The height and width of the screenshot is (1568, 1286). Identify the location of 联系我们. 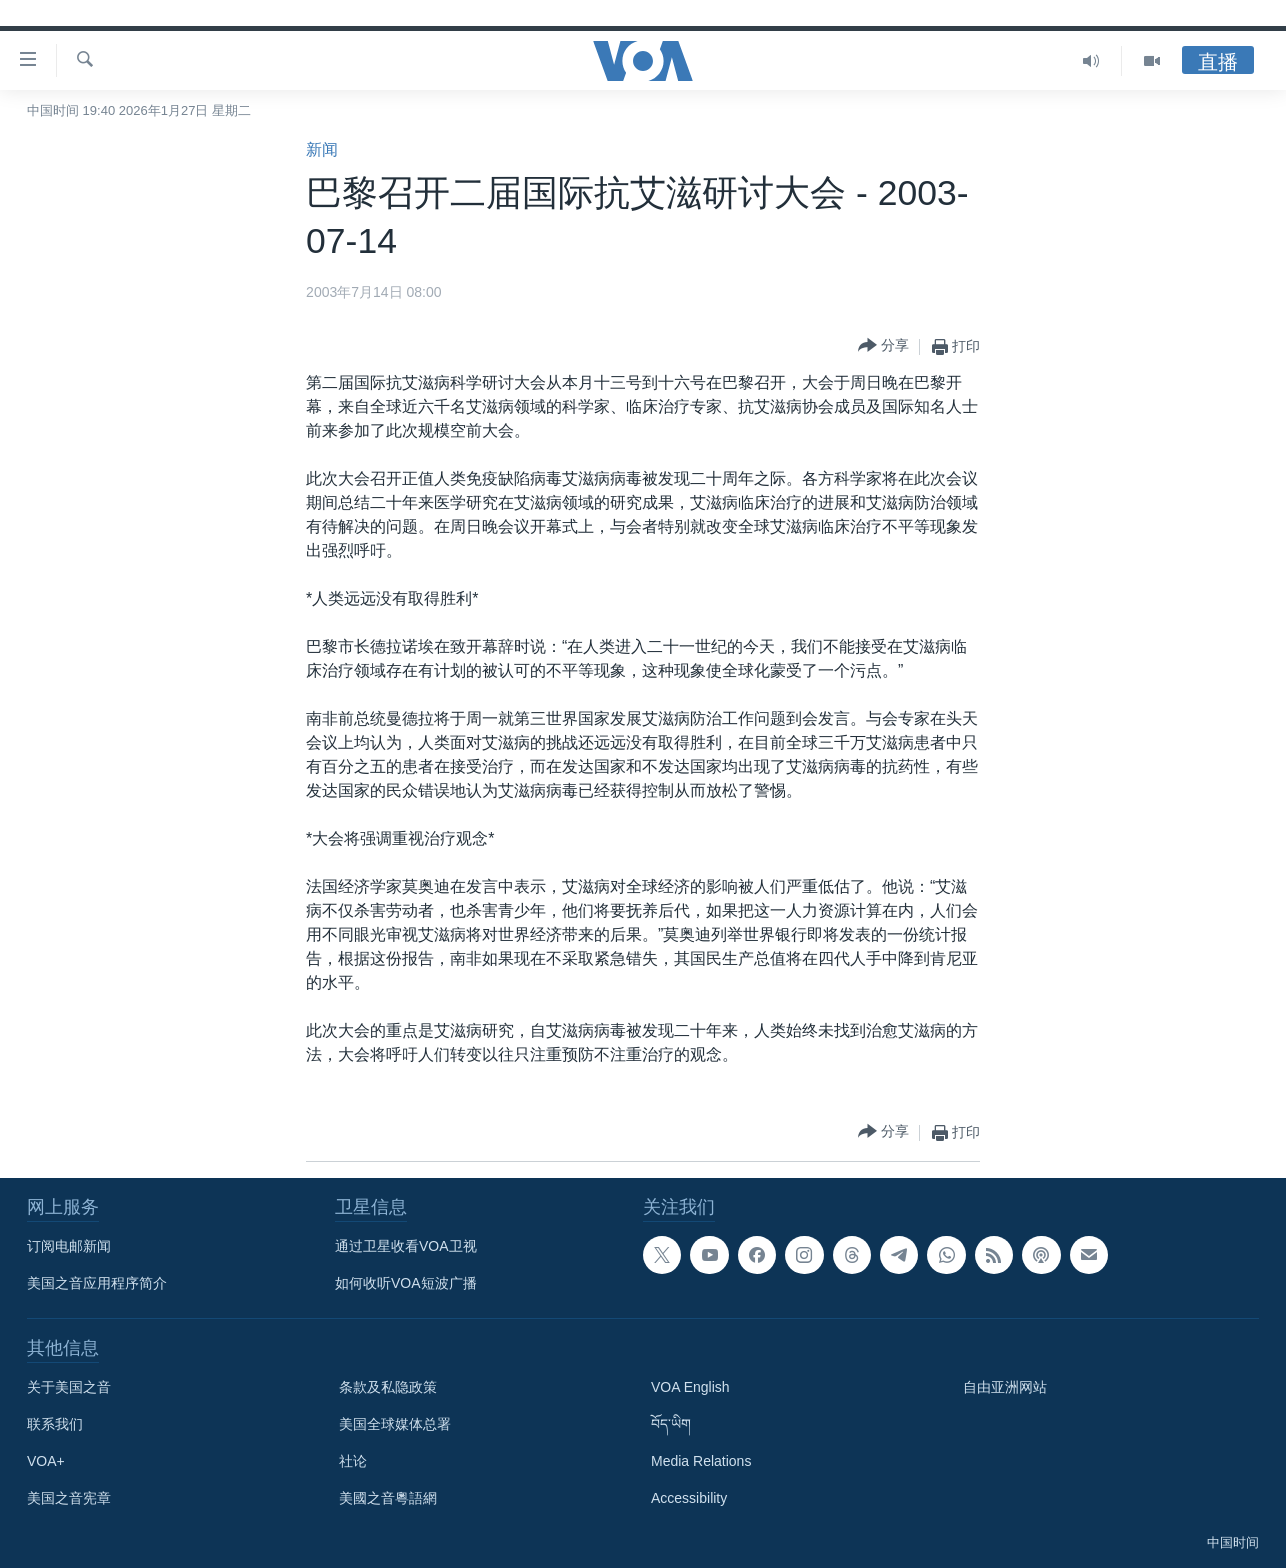
(55, 1424).